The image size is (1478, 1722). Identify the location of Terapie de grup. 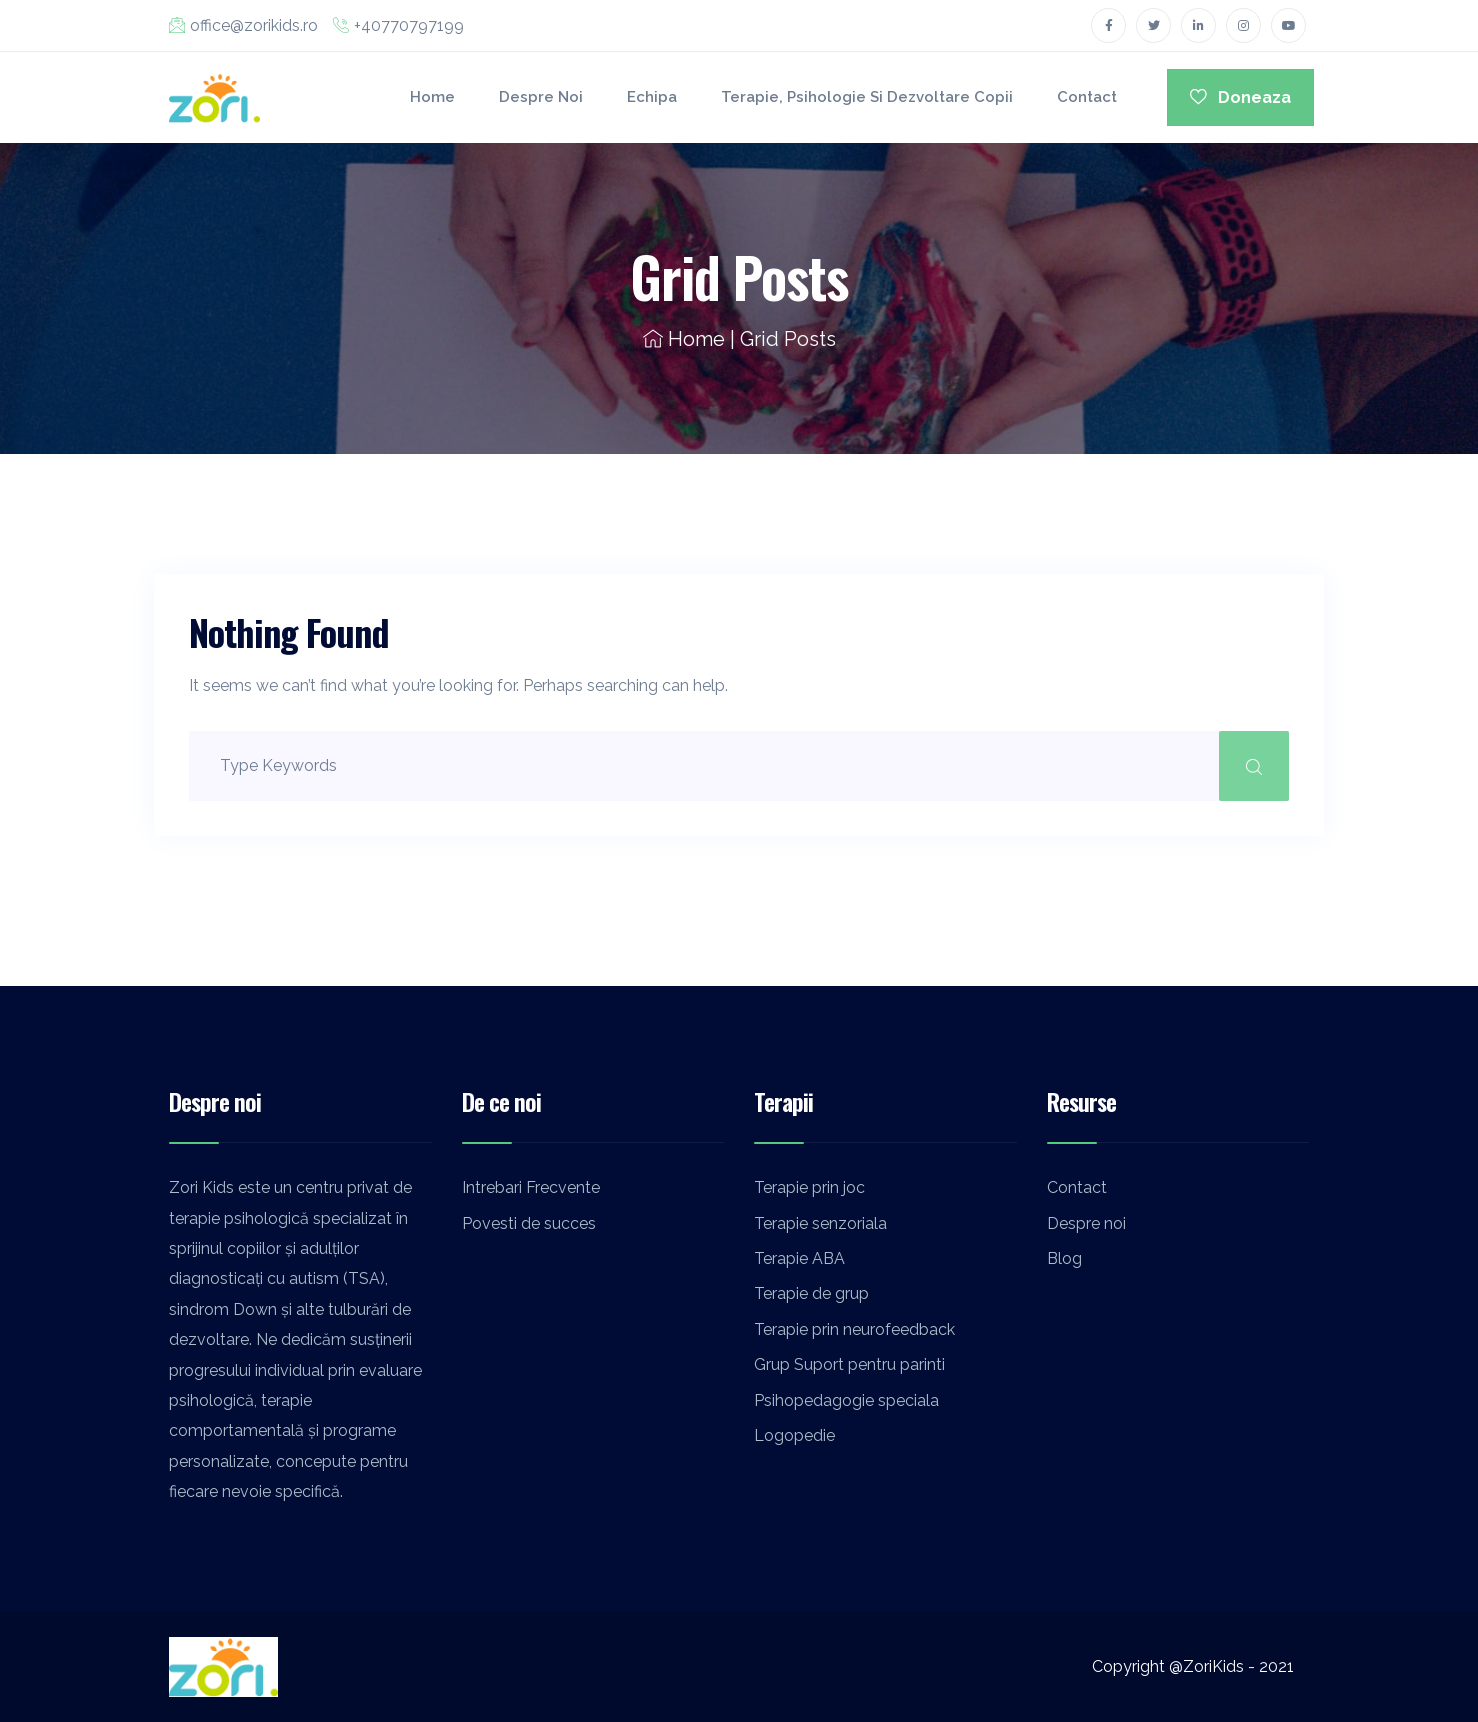
(811, 1293).